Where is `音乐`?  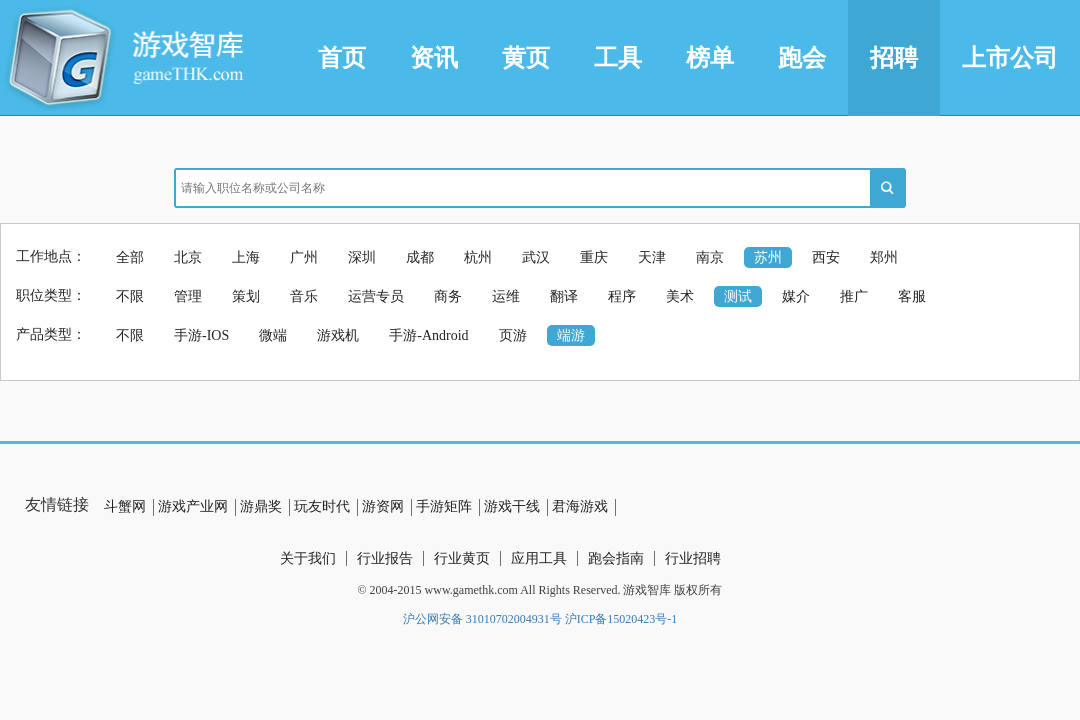
音乐 is located at coordinates (304, 296).